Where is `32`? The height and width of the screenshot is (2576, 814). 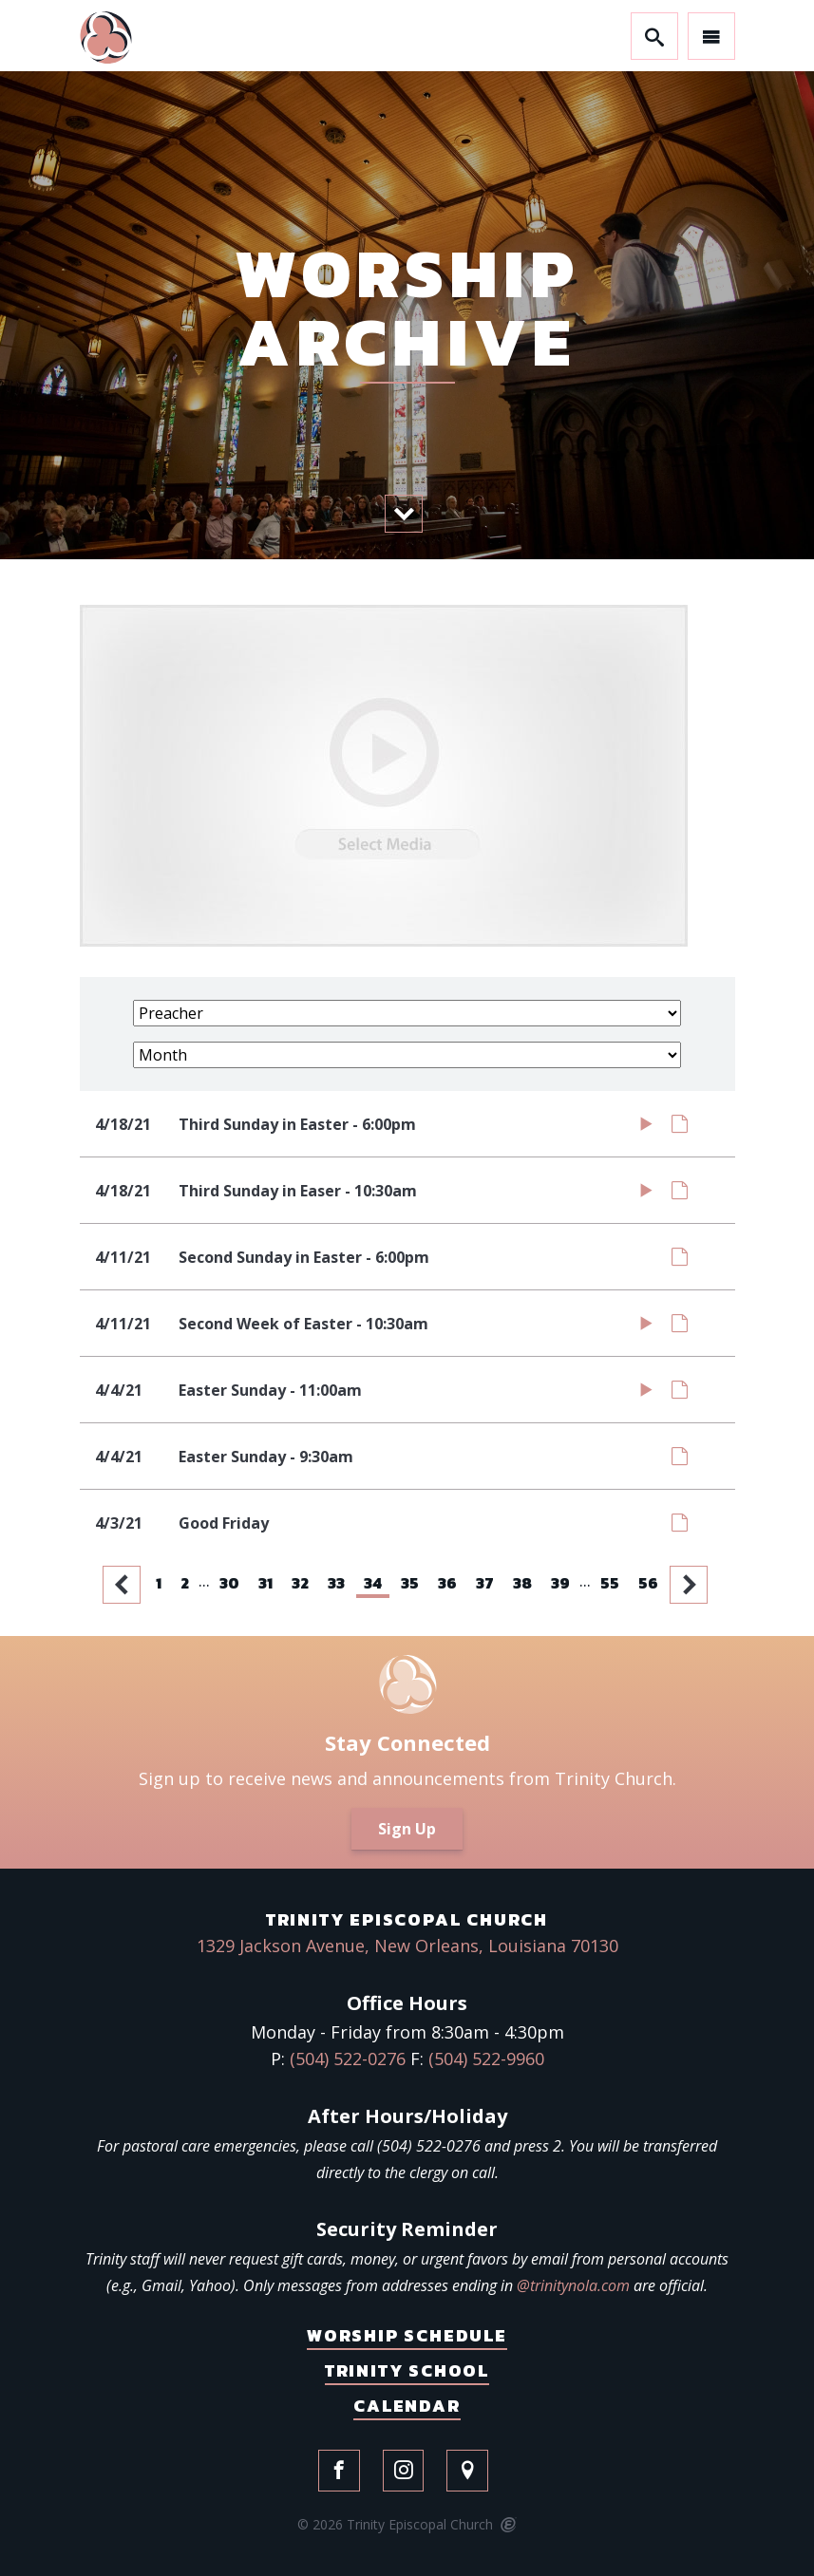
32 is located at coordinates (300, 1582).